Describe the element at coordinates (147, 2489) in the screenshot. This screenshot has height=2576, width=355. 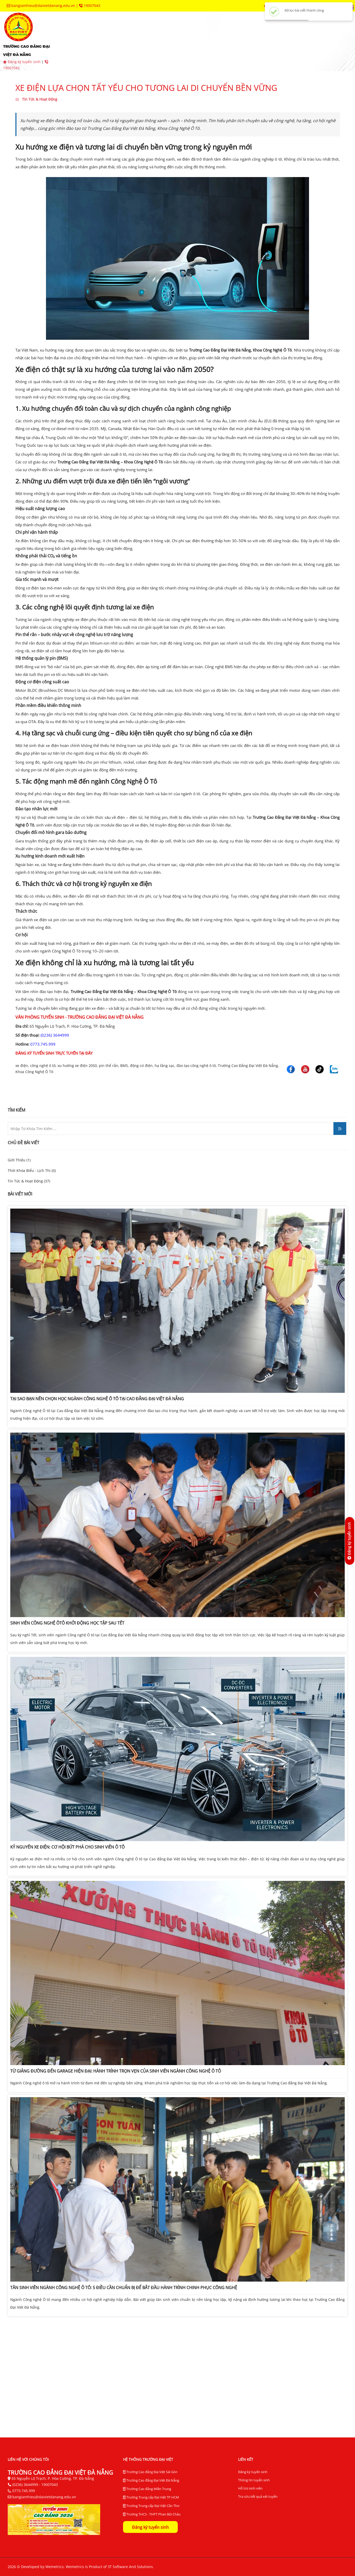
I see `Trường Cao đẳng Miền Trung` at that location.